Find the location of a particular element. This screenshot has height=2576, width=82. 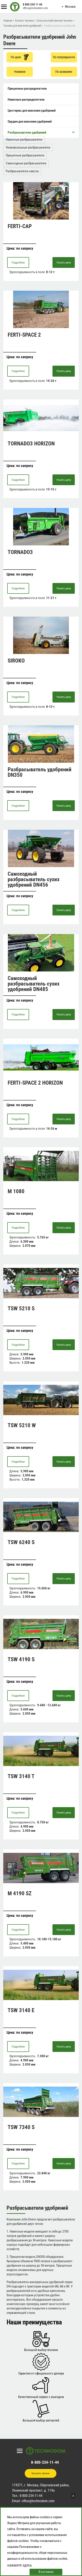

Узнать цену is located at coordinates (63, 262).